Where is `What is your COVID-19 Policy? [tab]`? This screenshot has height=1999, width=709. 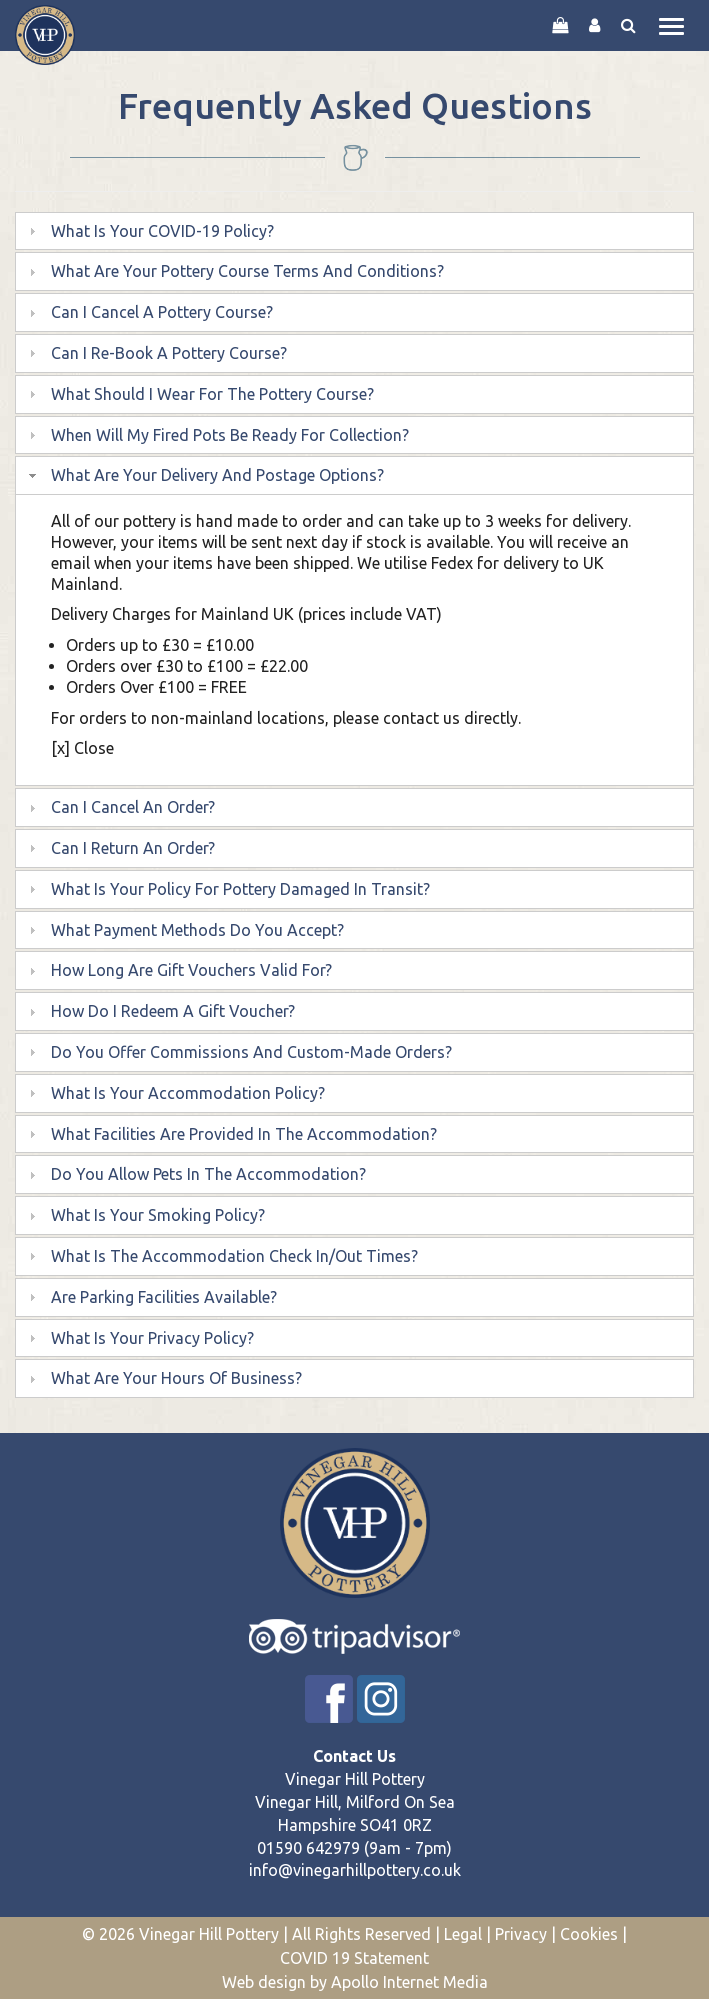
What is your COVID-19 Policy? [tab] is located at coordinates (149, 231).